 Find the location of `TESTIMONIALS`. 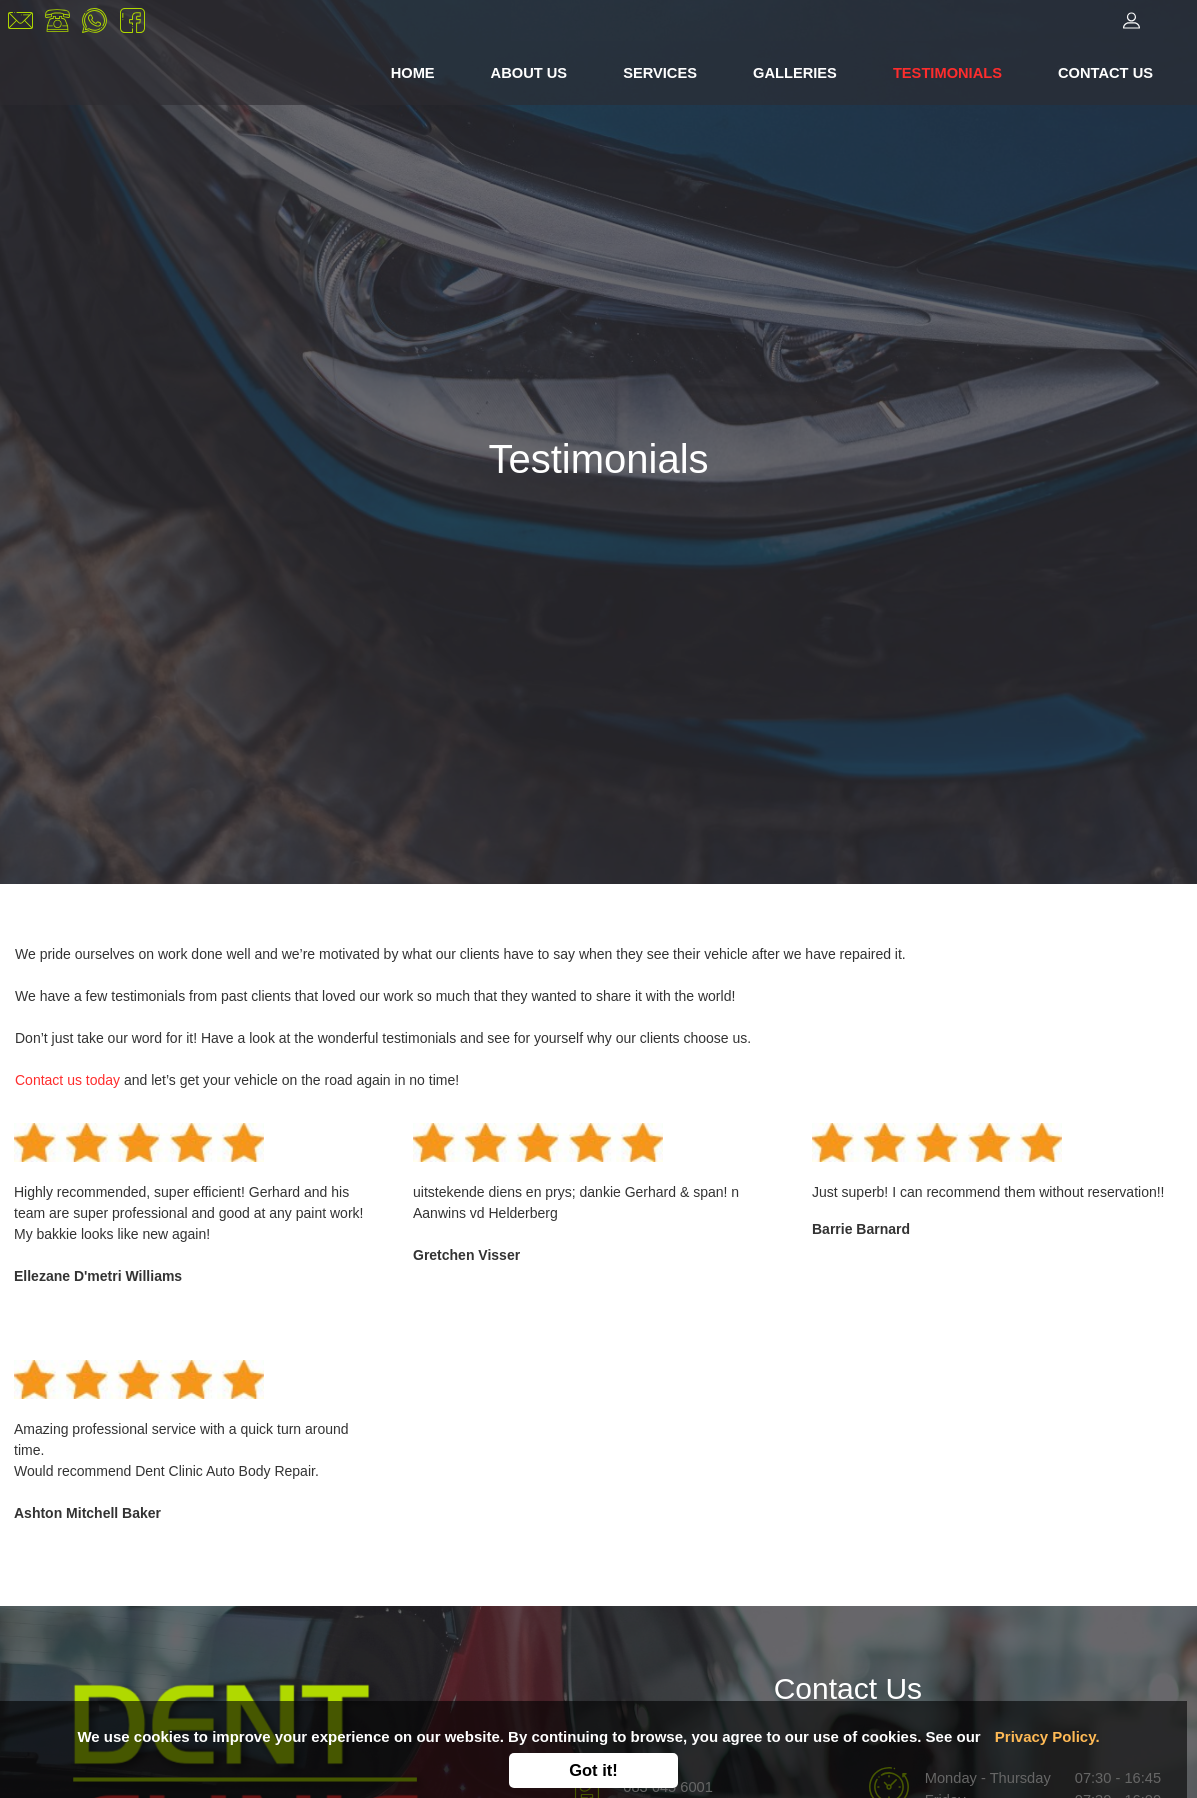

TESTIMONIALS is located at coordinates (947, 73).